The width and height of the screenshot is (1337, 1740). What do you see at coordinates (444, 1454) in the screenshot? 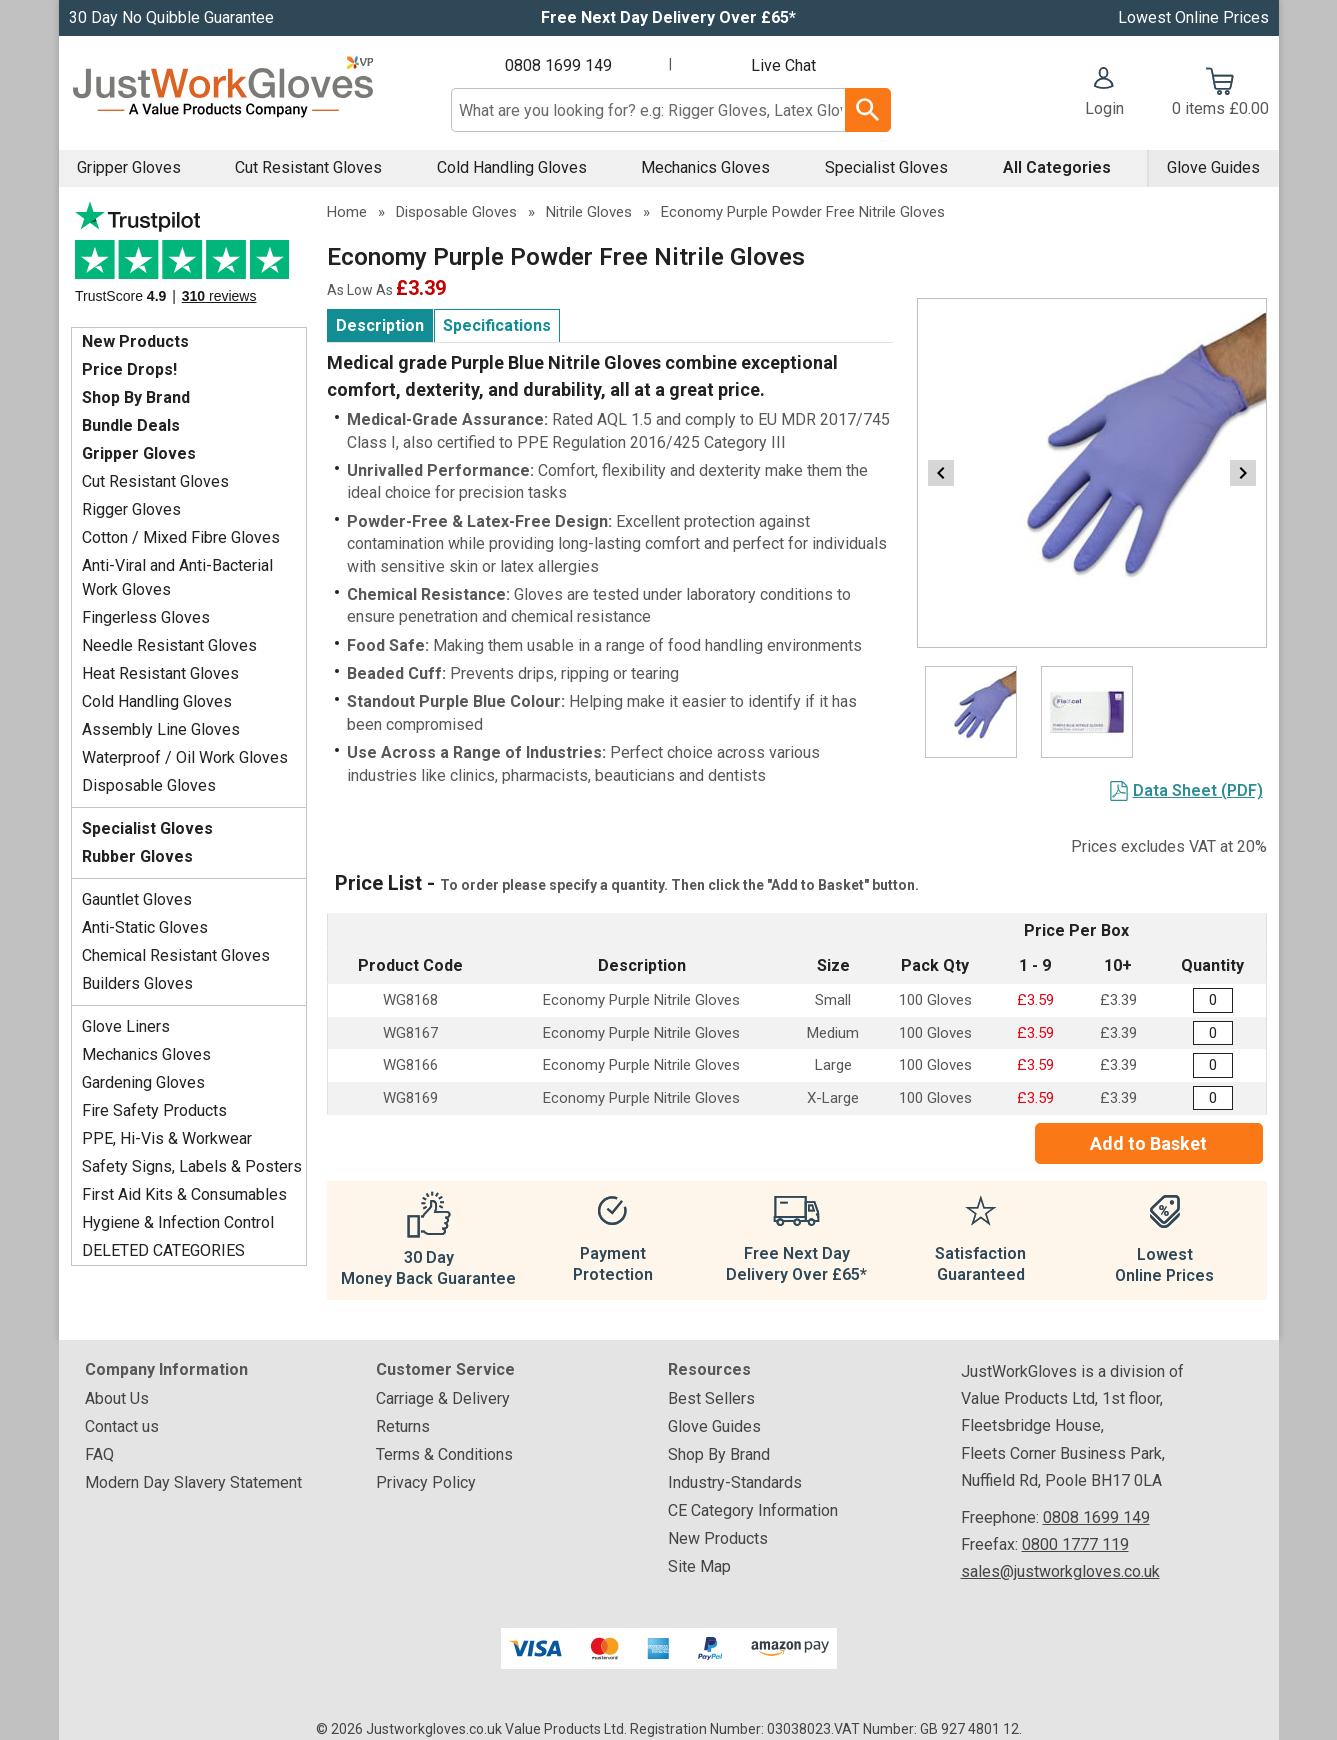
I see `Terms & Conditions` at bounding box center [444, 1454].